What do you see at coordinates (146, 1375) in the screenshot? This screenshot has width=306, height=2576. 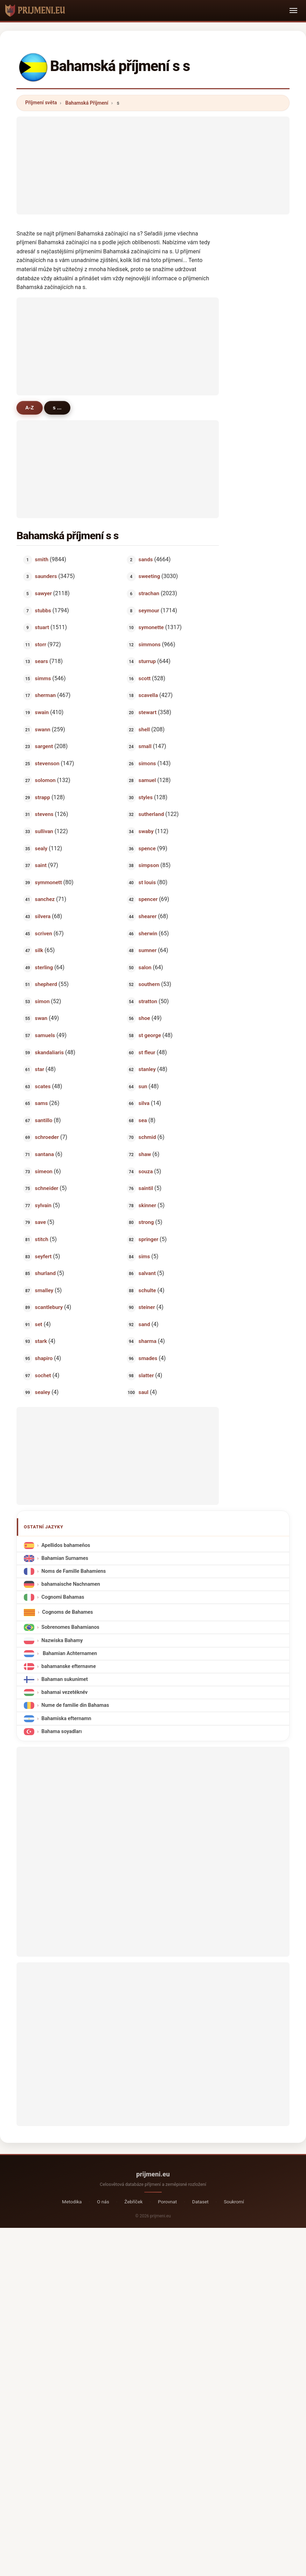 I see `slatter` at bounding box center [146, 1375].